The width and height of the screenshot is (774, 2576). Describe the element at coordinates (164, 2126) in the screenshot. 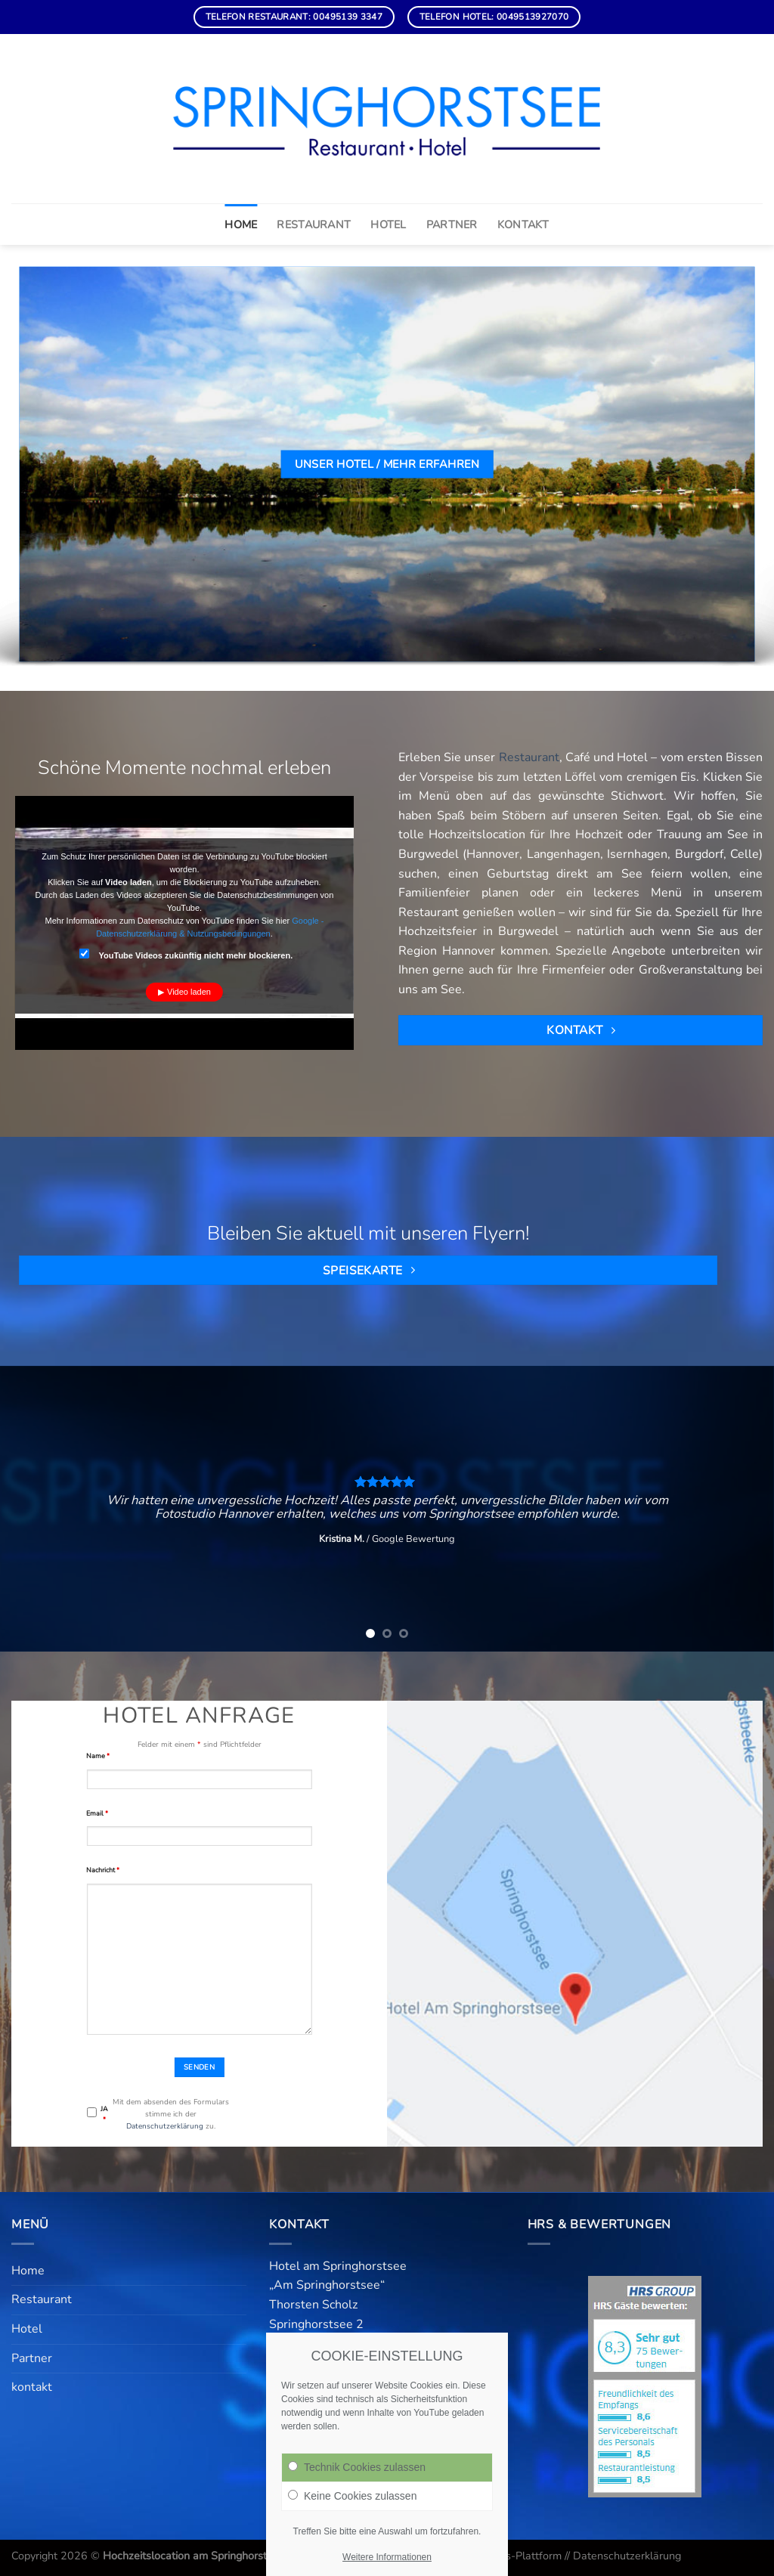

I see `Datenschutzerklärung` at that location.